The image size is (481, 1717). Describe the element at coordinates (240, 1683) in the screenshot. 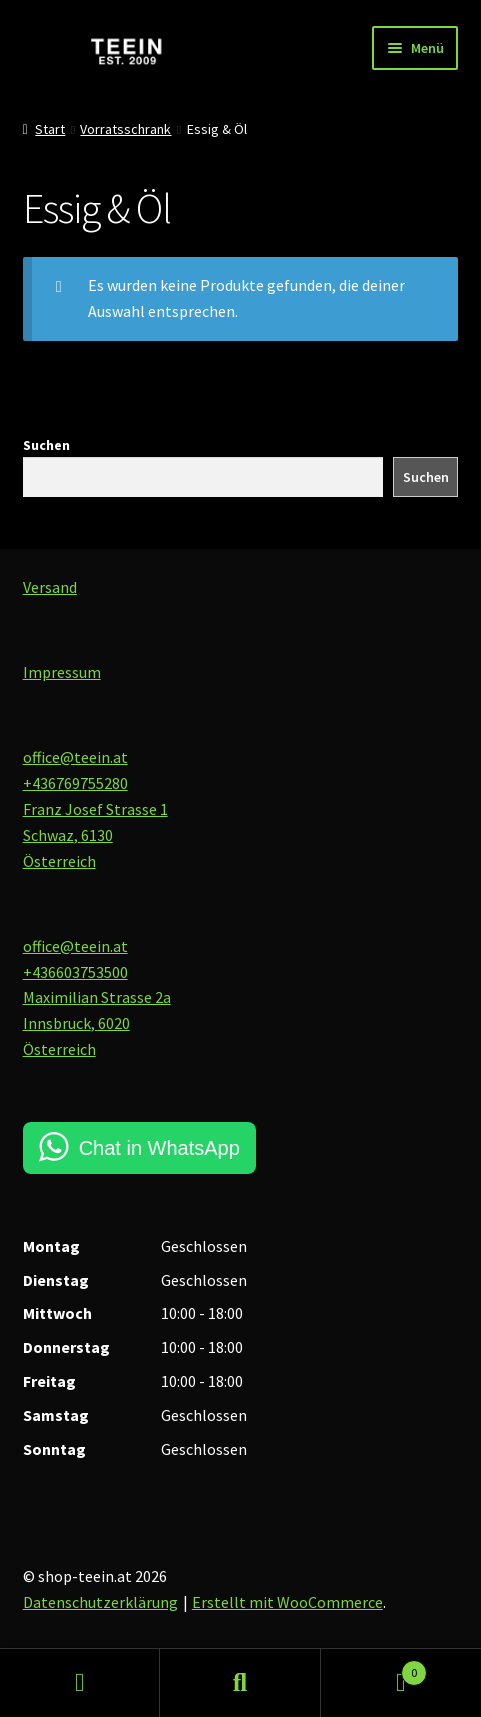

I see `Suche` at that location.